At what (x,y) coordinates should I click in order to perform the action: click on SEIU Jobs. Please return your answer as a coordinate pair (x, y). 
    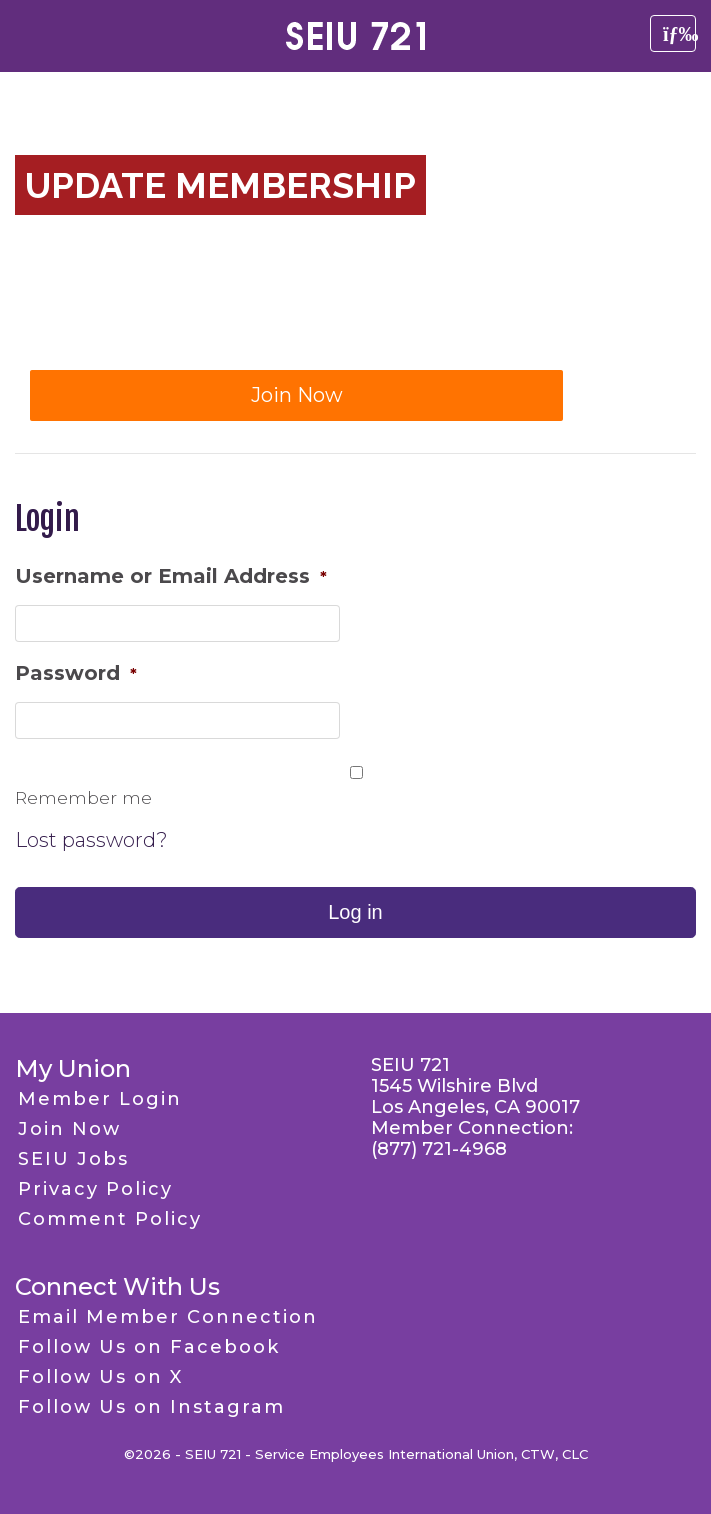
    Looking at the image, I should click on (73, 1159).